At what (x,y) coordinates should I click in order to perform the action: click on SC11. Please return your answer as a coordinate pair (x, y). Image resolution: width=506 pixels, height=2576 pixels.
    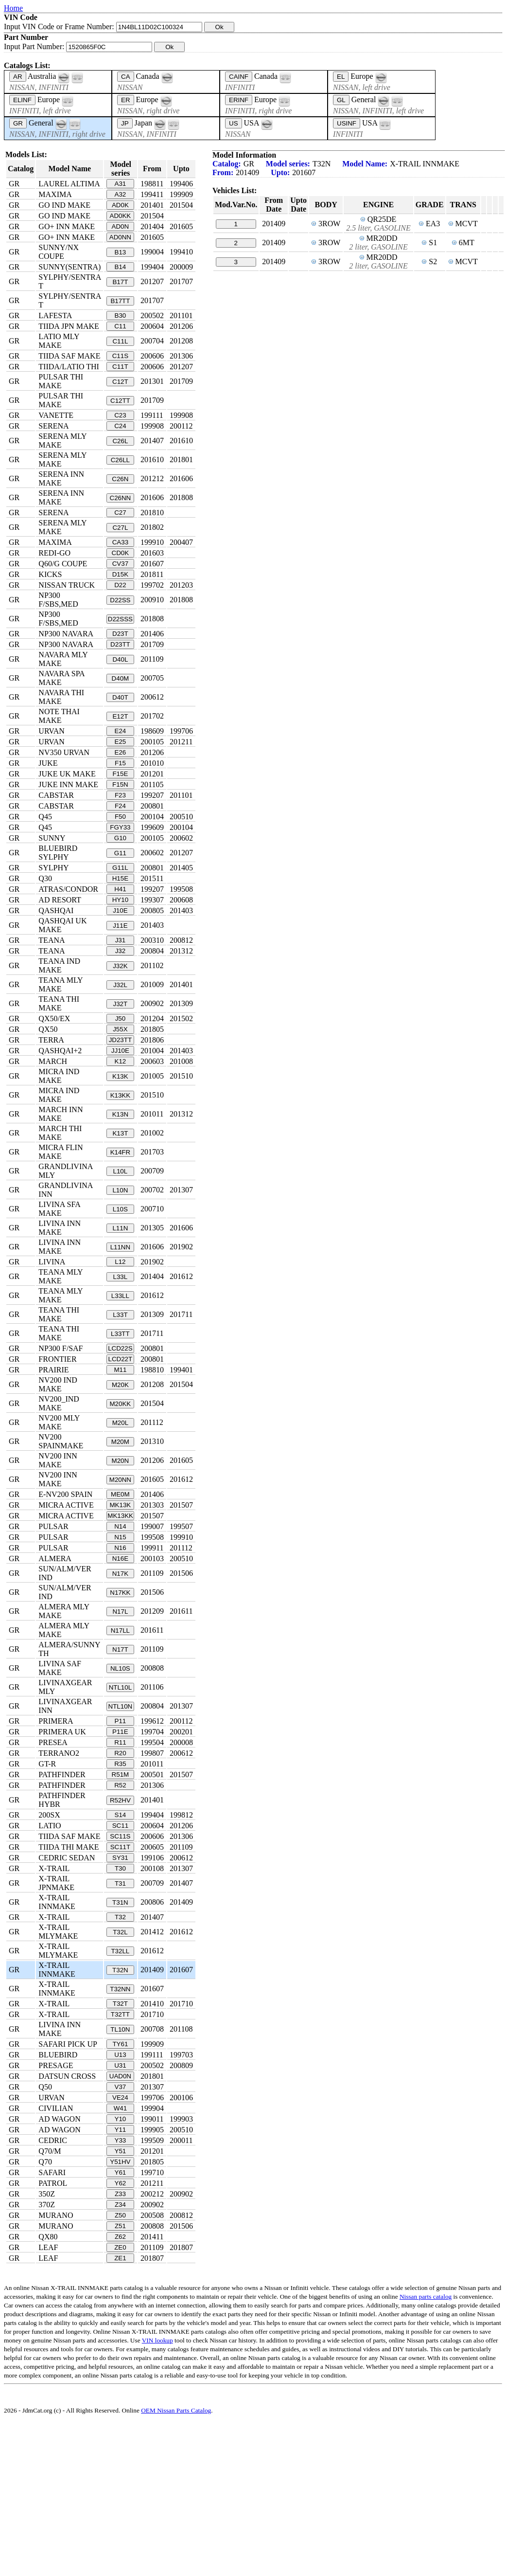
    Looking at the image, I should click on (120, 1825).